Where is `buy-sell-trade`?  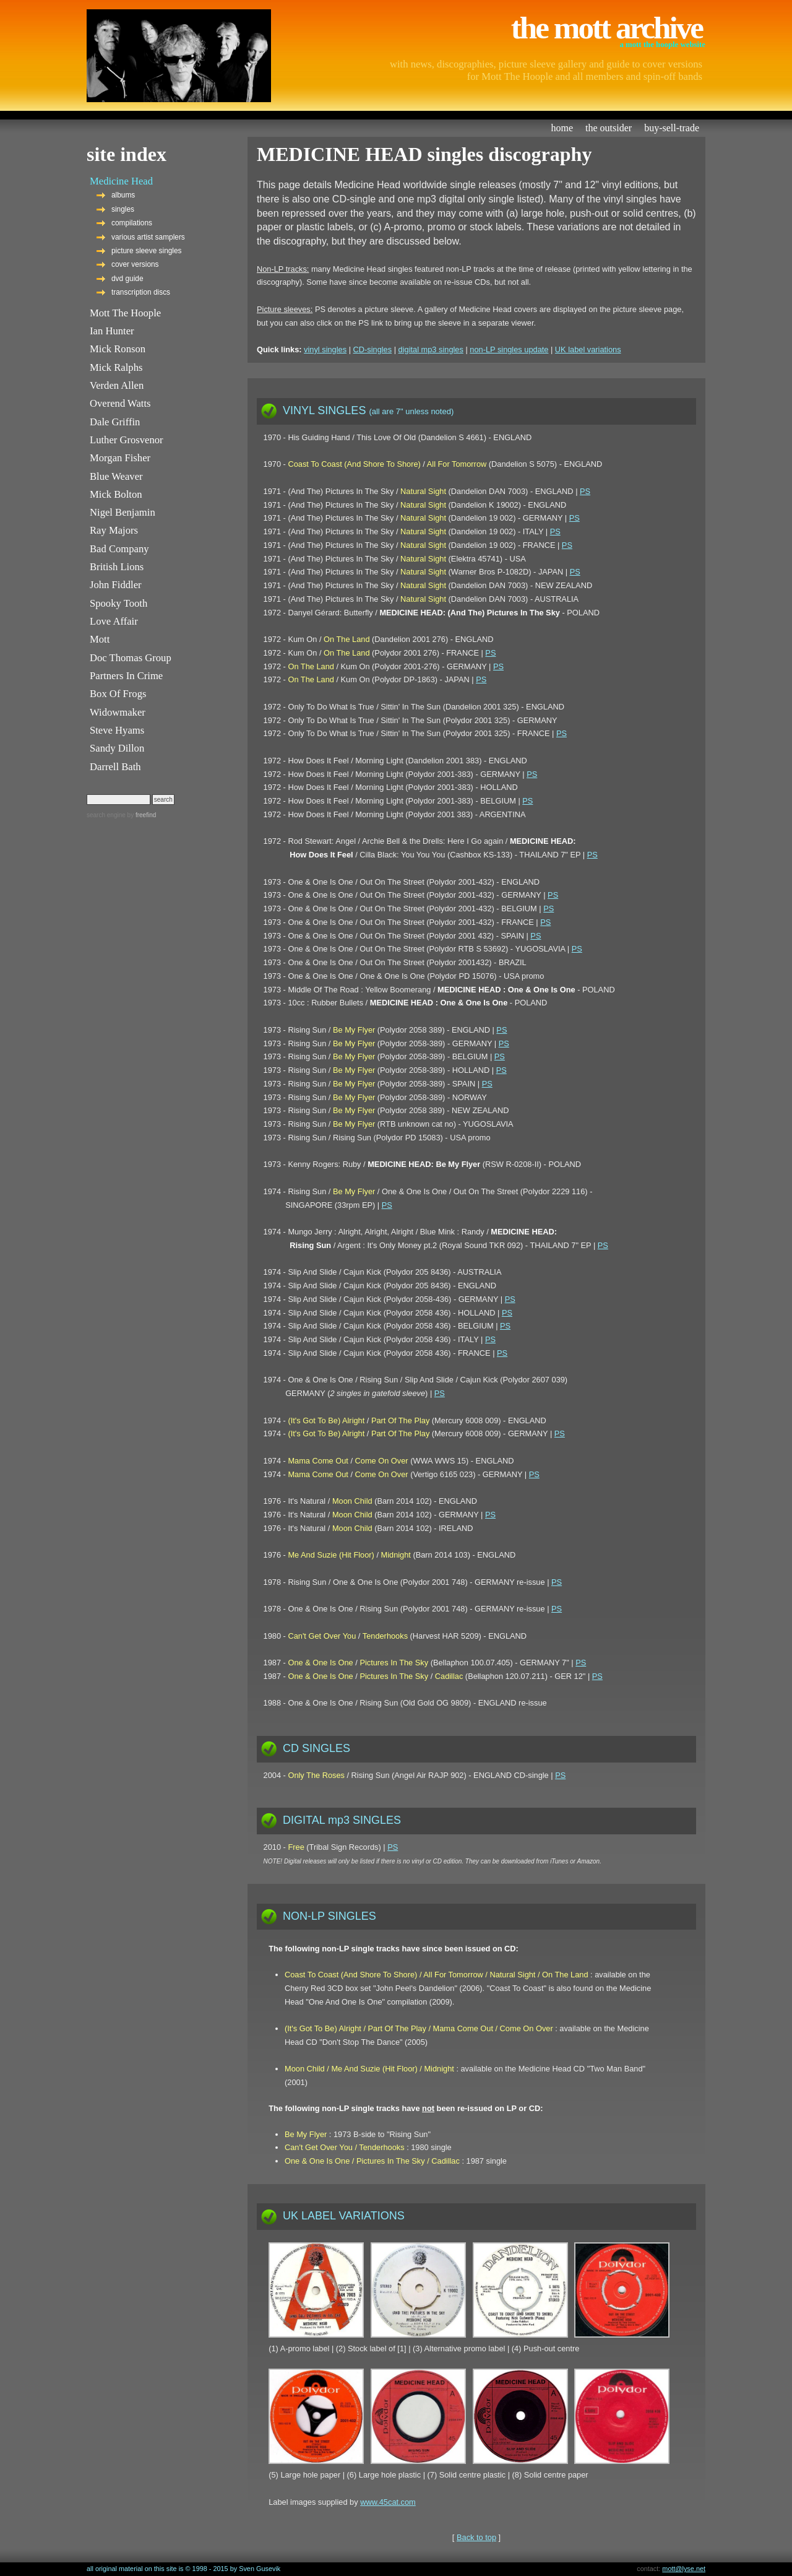
buy-sell-trade is located at coordinates (671, 128).